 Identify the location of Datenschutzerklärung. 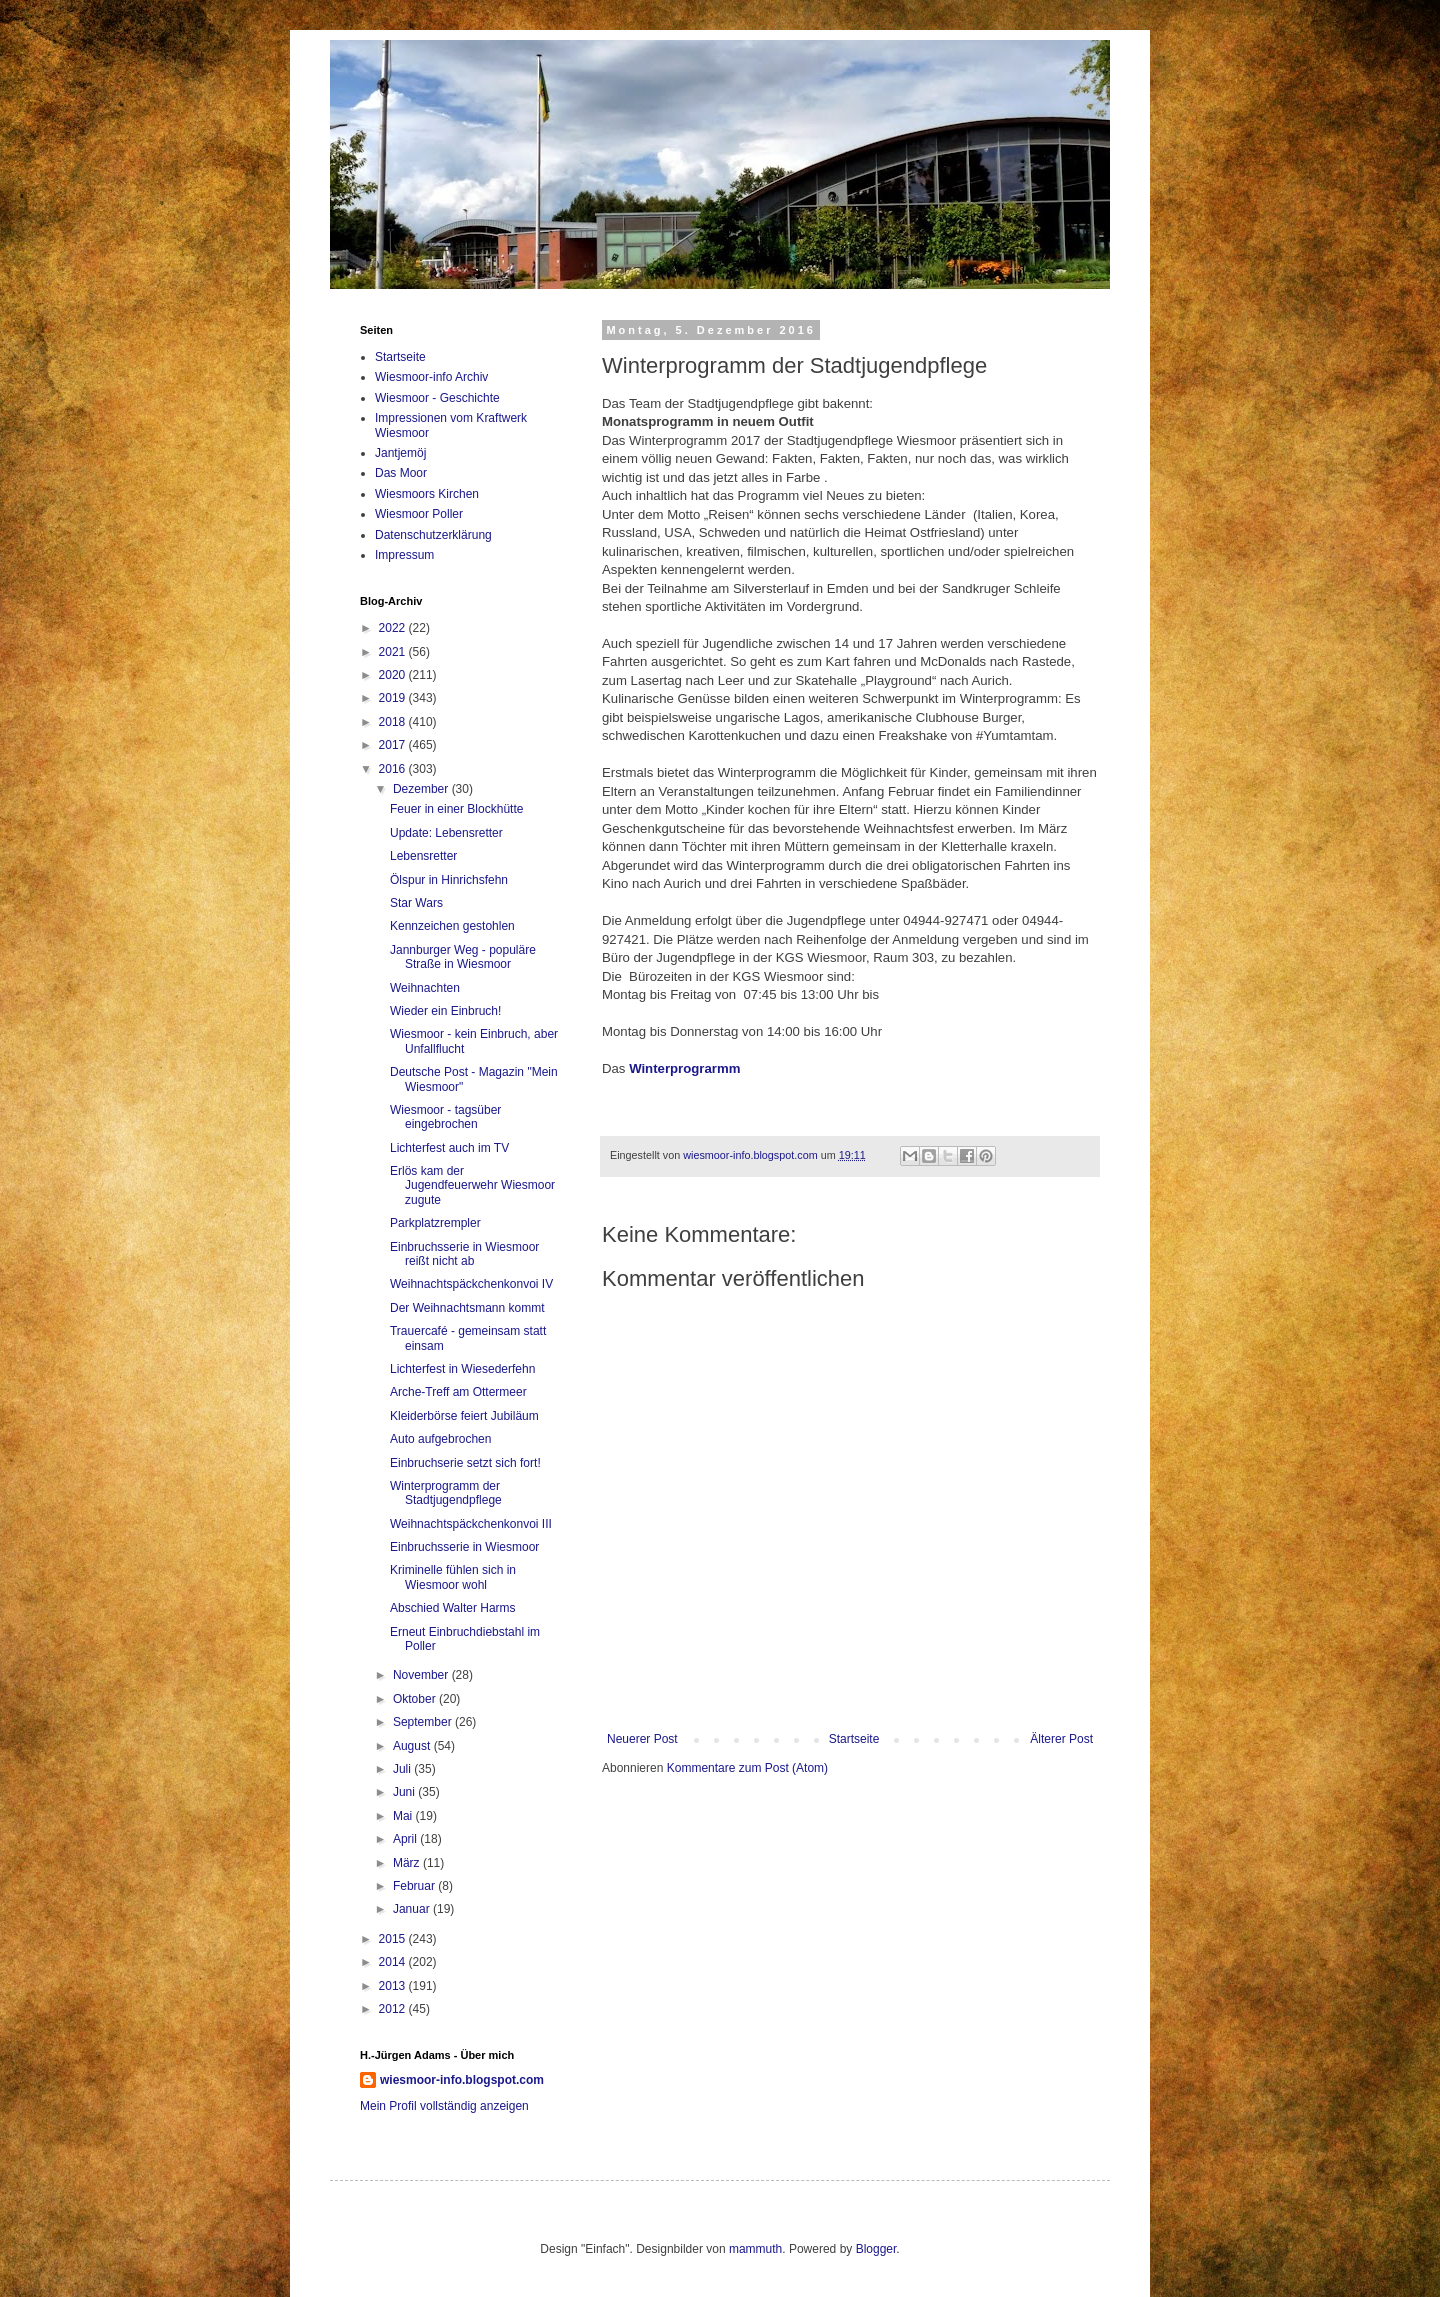
(433, 535).